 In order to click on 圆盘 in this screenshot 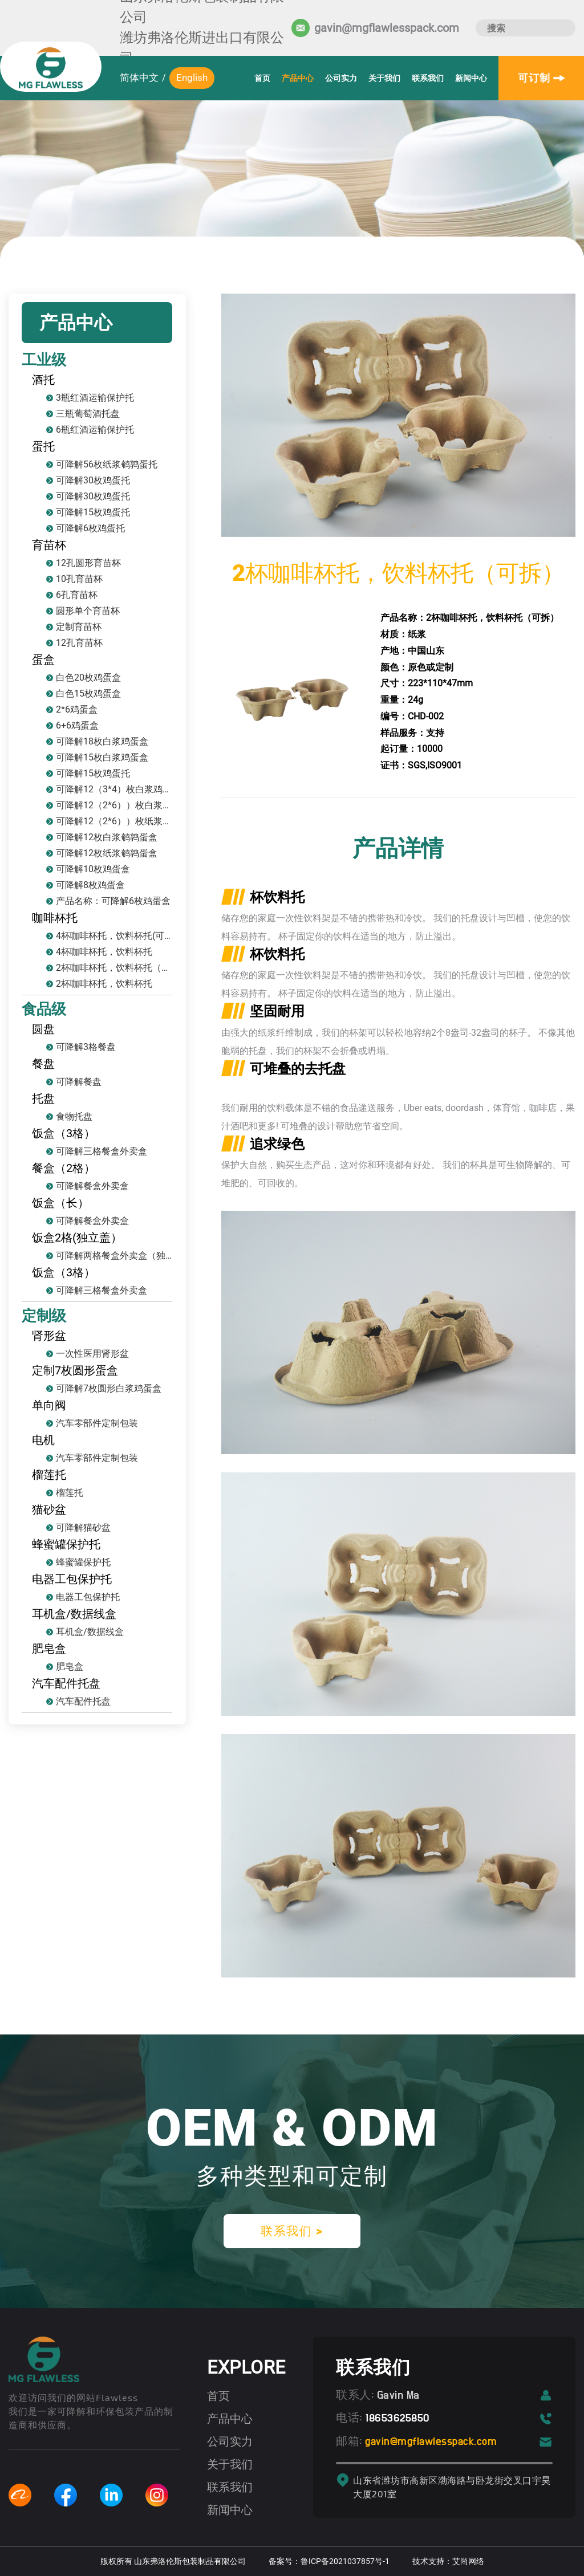, I will do `click(43, 1029)`.